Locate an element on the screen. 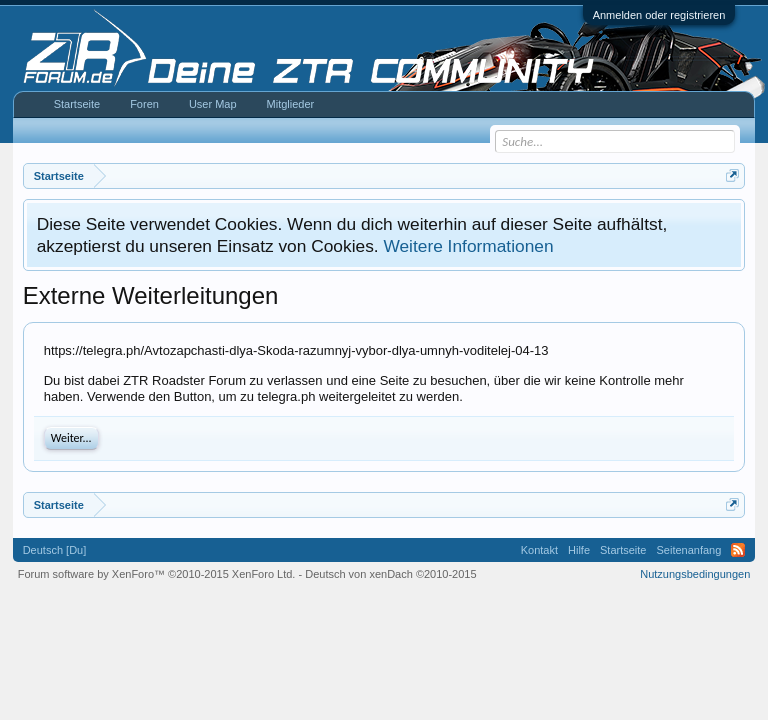 This screenshot has width=768, height=720. Forum software by XenForo™ is located at coordinates (157, 574).